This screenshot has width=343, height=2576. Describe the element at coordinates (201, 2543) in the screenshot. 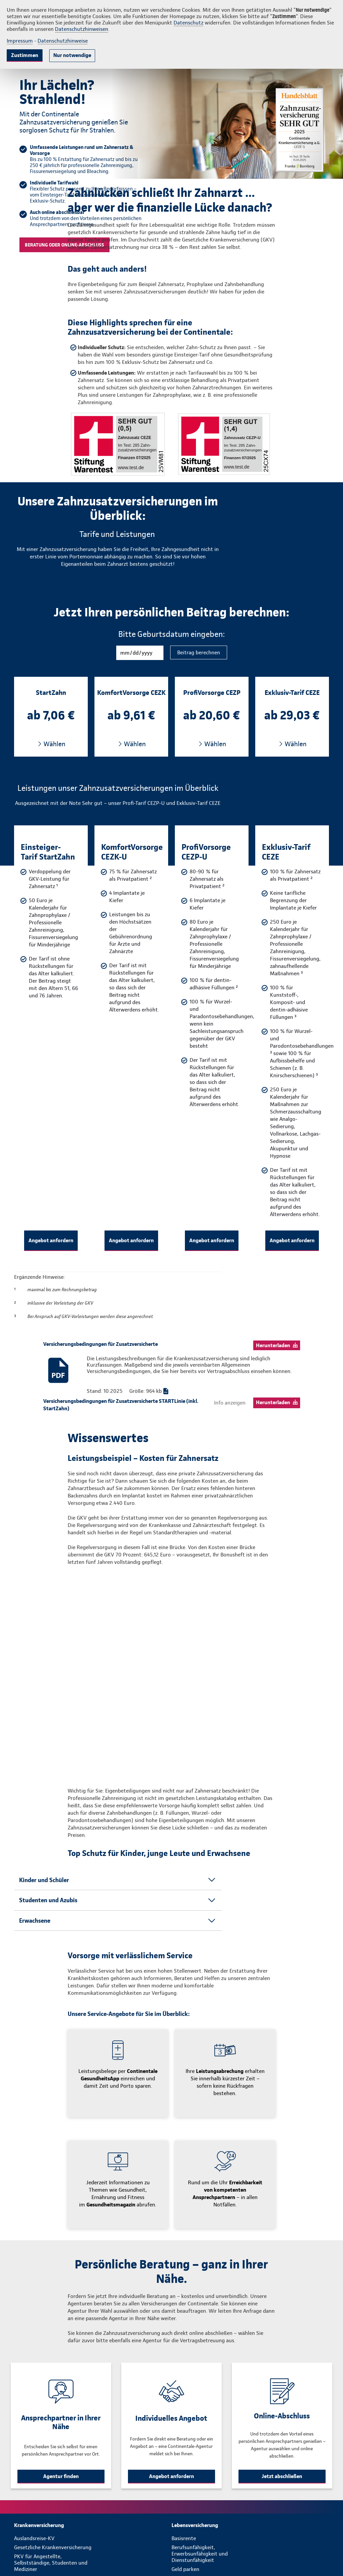

I see `Risikolebensversicherung [menuitem]` at that location.